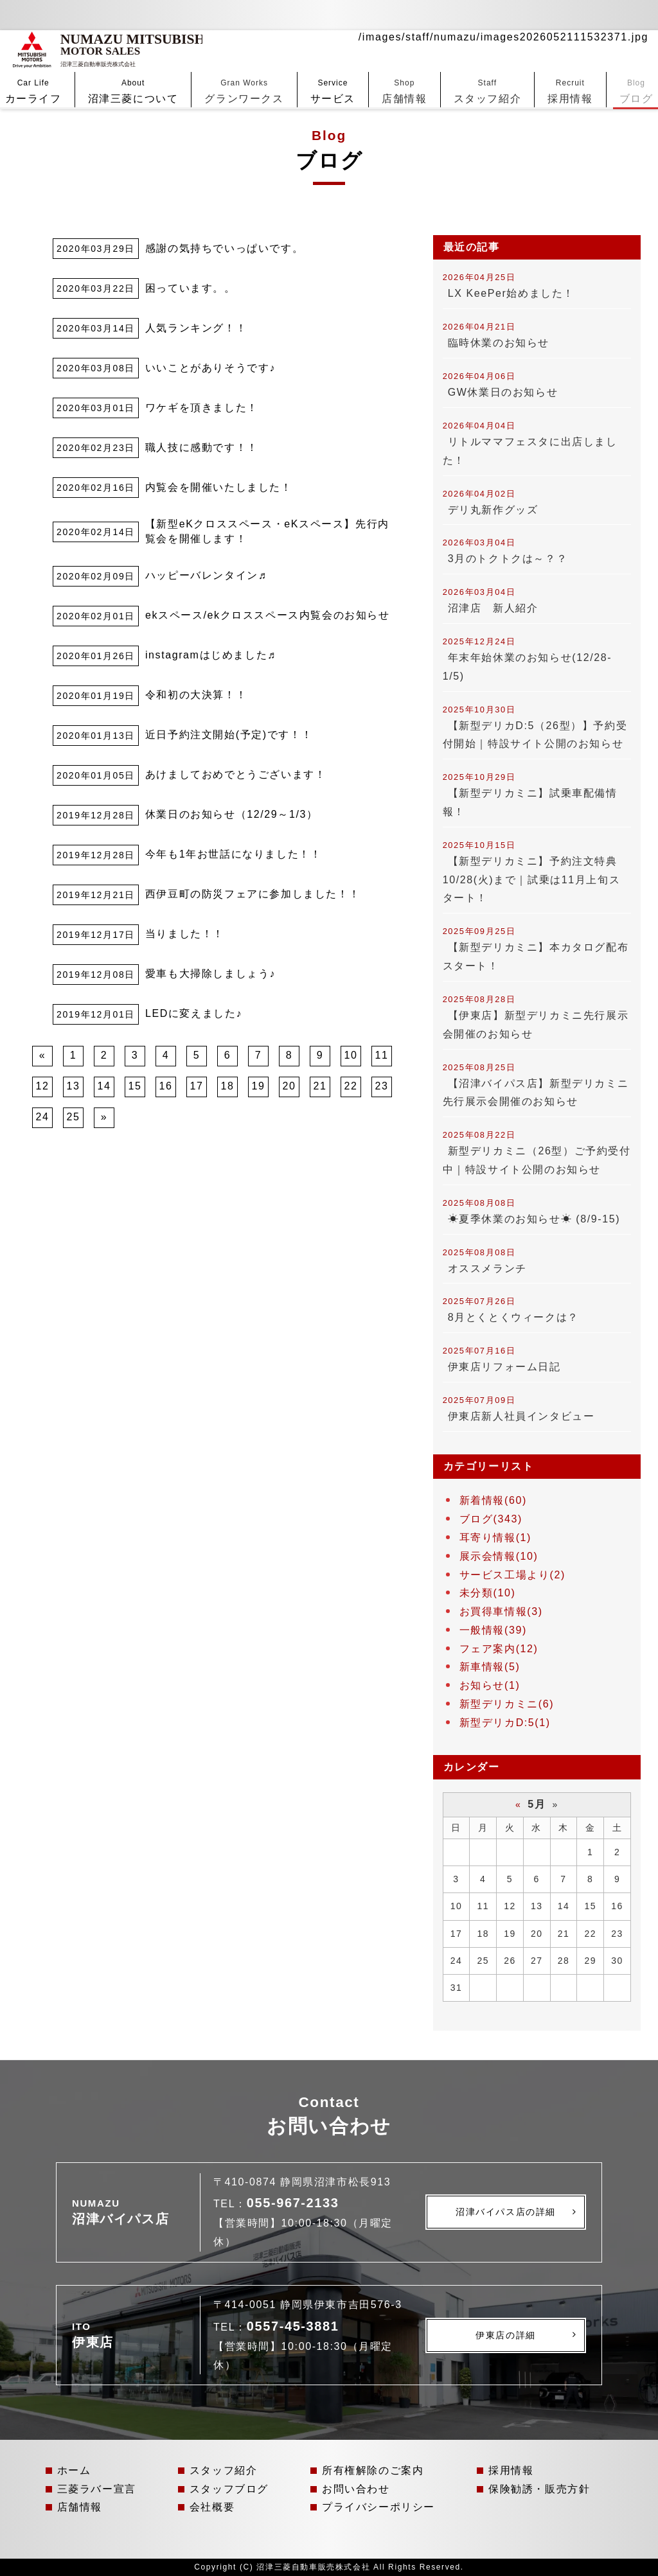 The height and width of the screenshot is (2576, 658). I want to click on スタッフブログ, so click(229, 2488).